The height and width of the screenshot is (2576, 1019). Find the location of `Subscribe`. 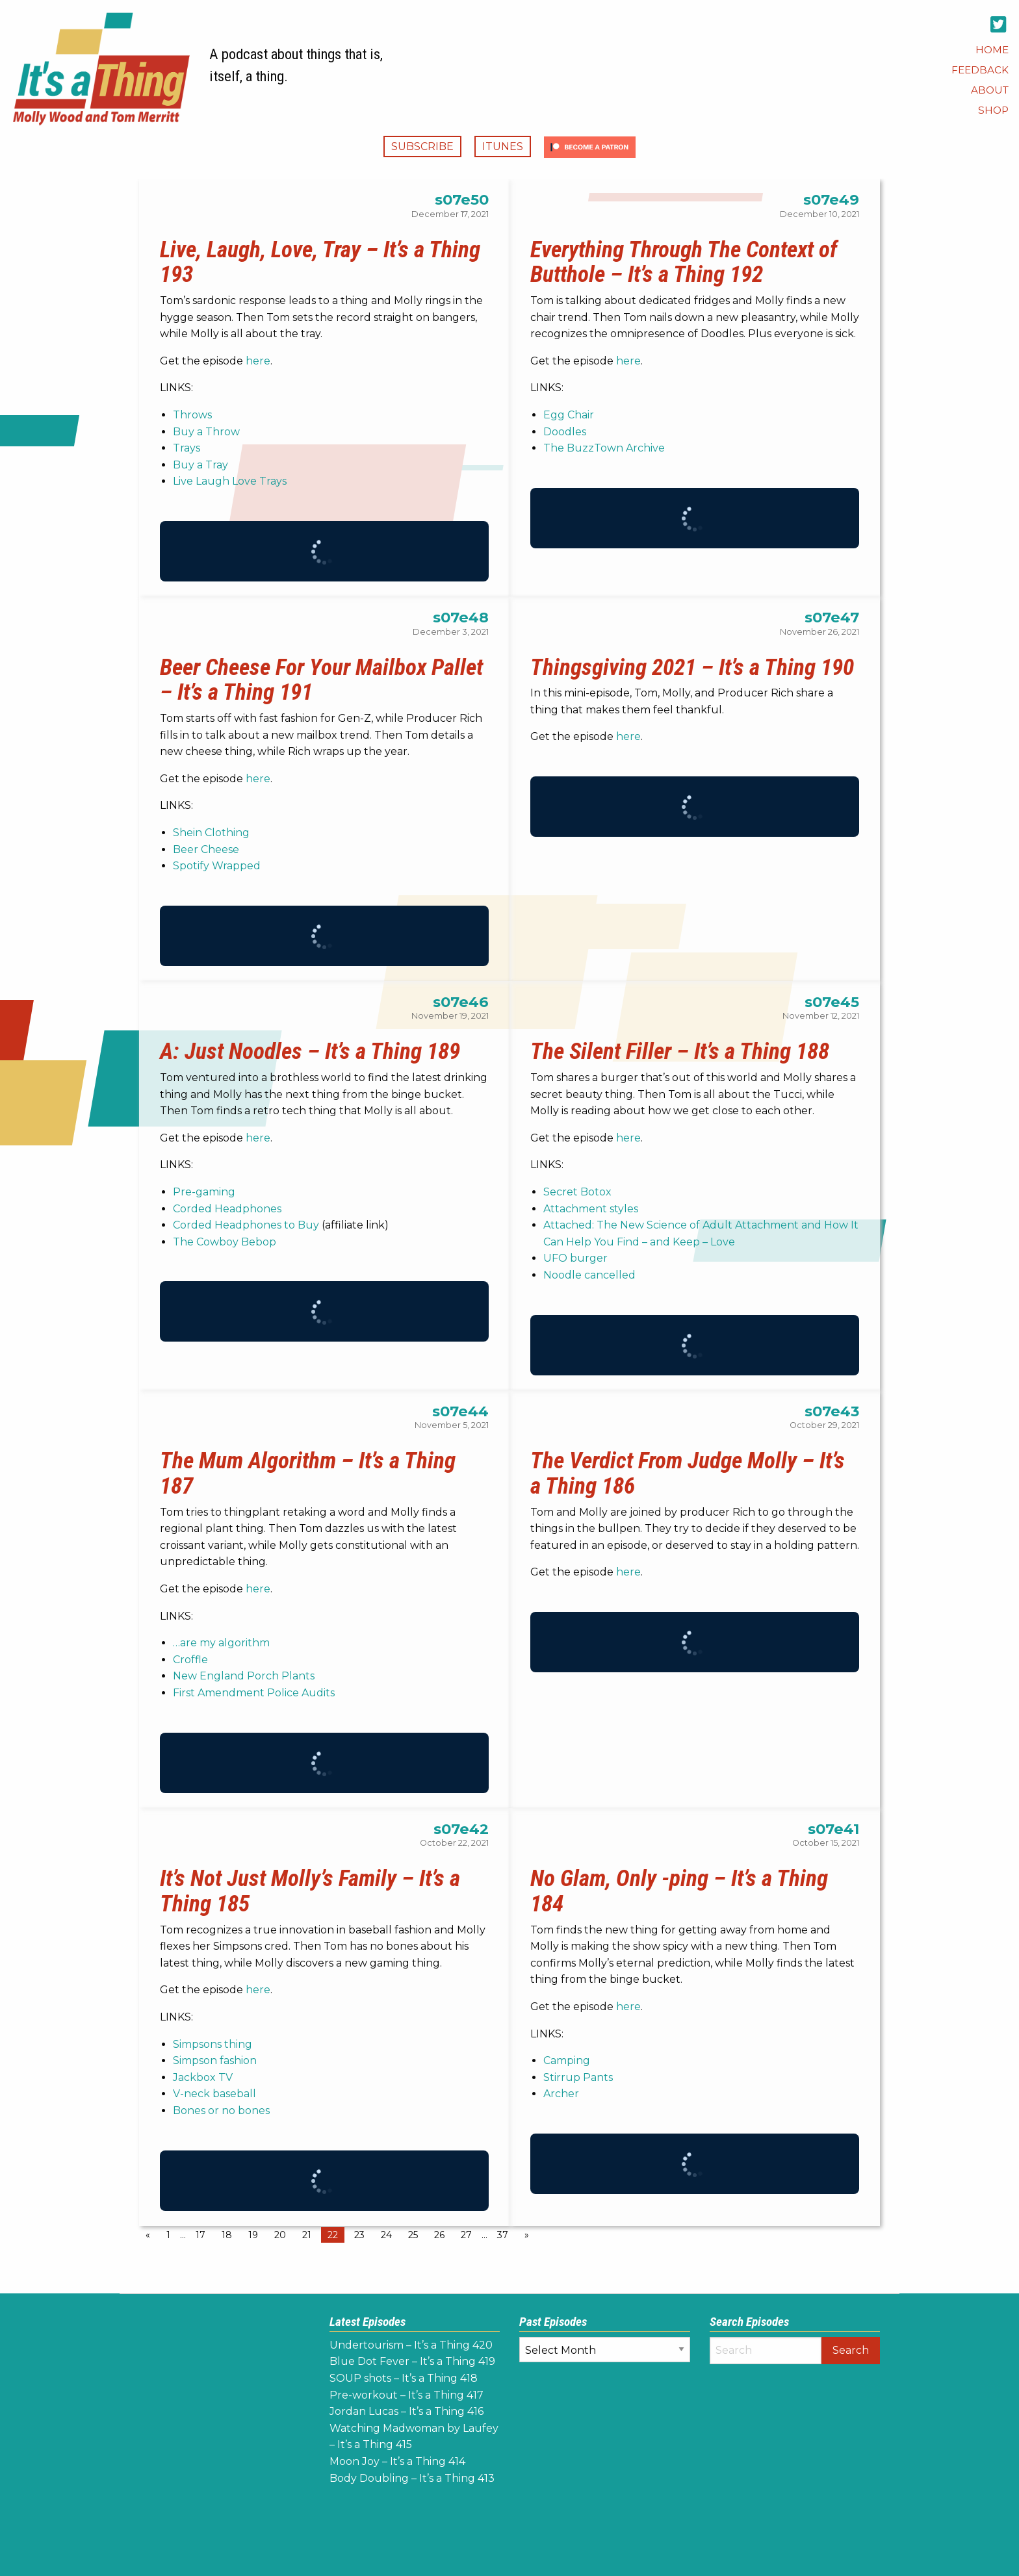

Subscribe is located at coordinates (422, 146).